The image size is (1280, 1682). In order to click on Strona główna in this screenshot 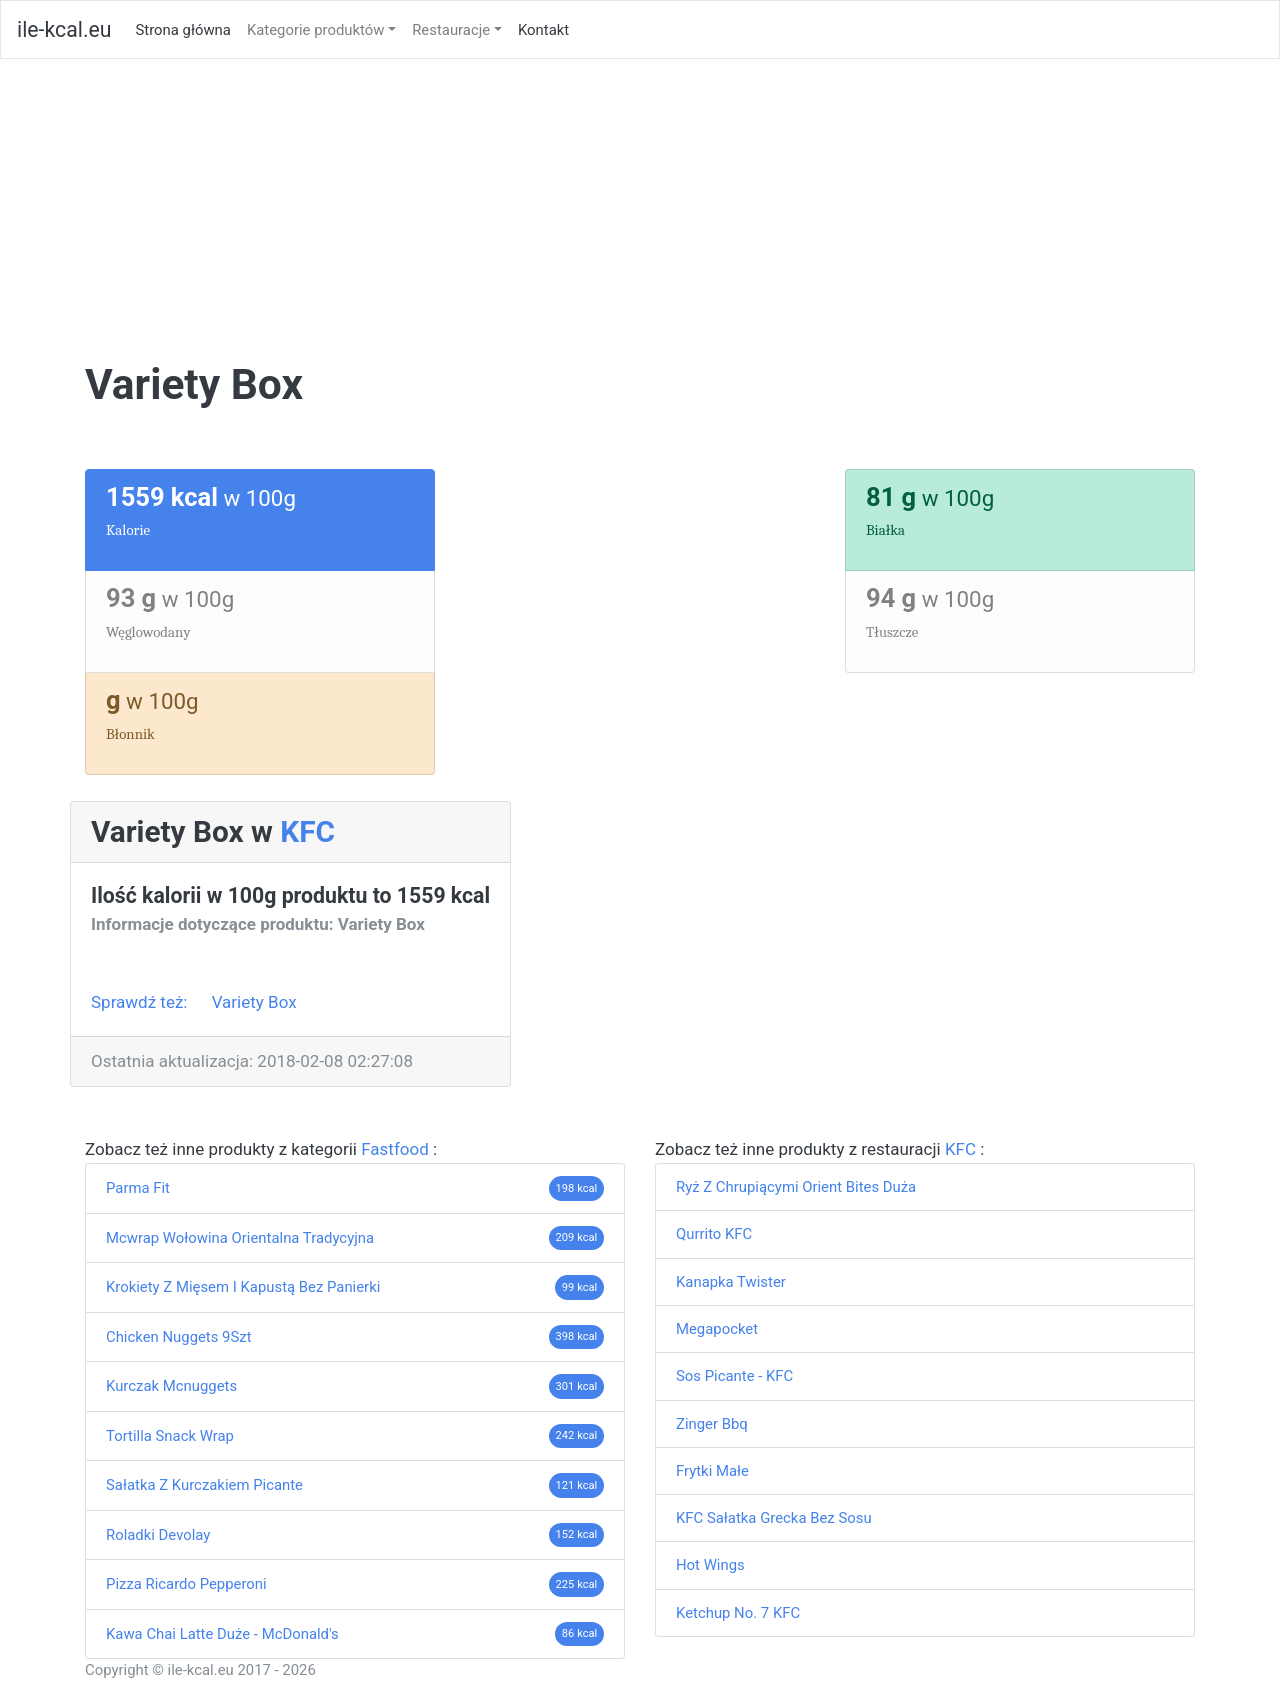, I will do `click(186, 28)`.